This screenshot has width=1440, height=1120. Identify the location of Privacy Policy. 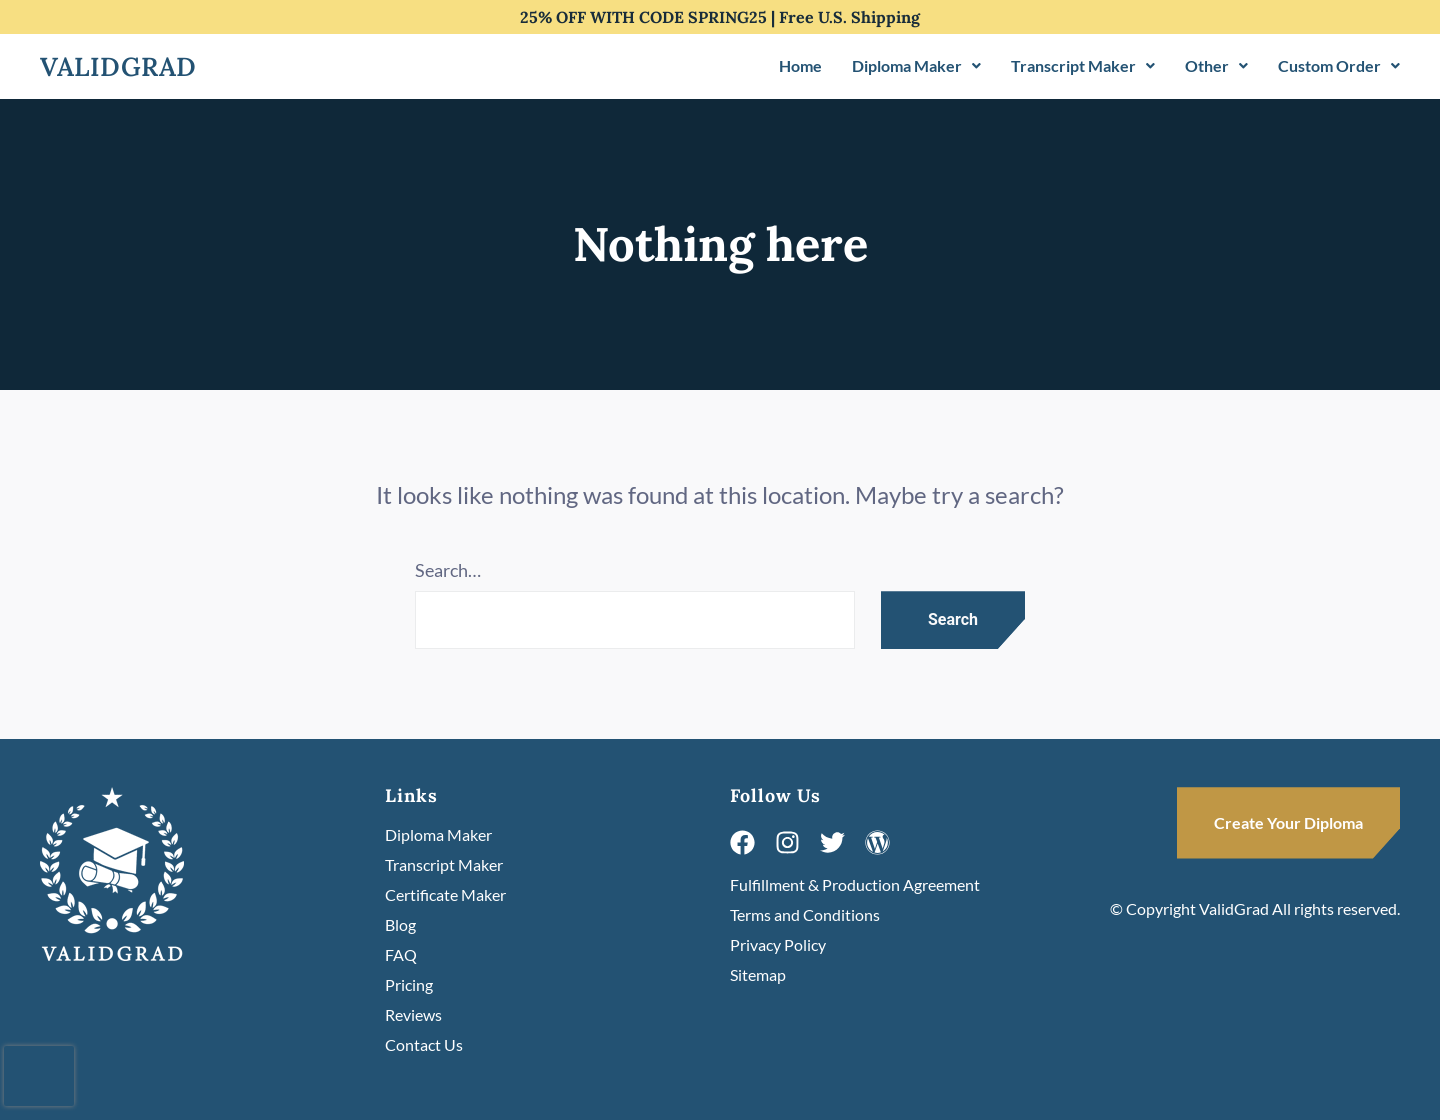
(778, 944).